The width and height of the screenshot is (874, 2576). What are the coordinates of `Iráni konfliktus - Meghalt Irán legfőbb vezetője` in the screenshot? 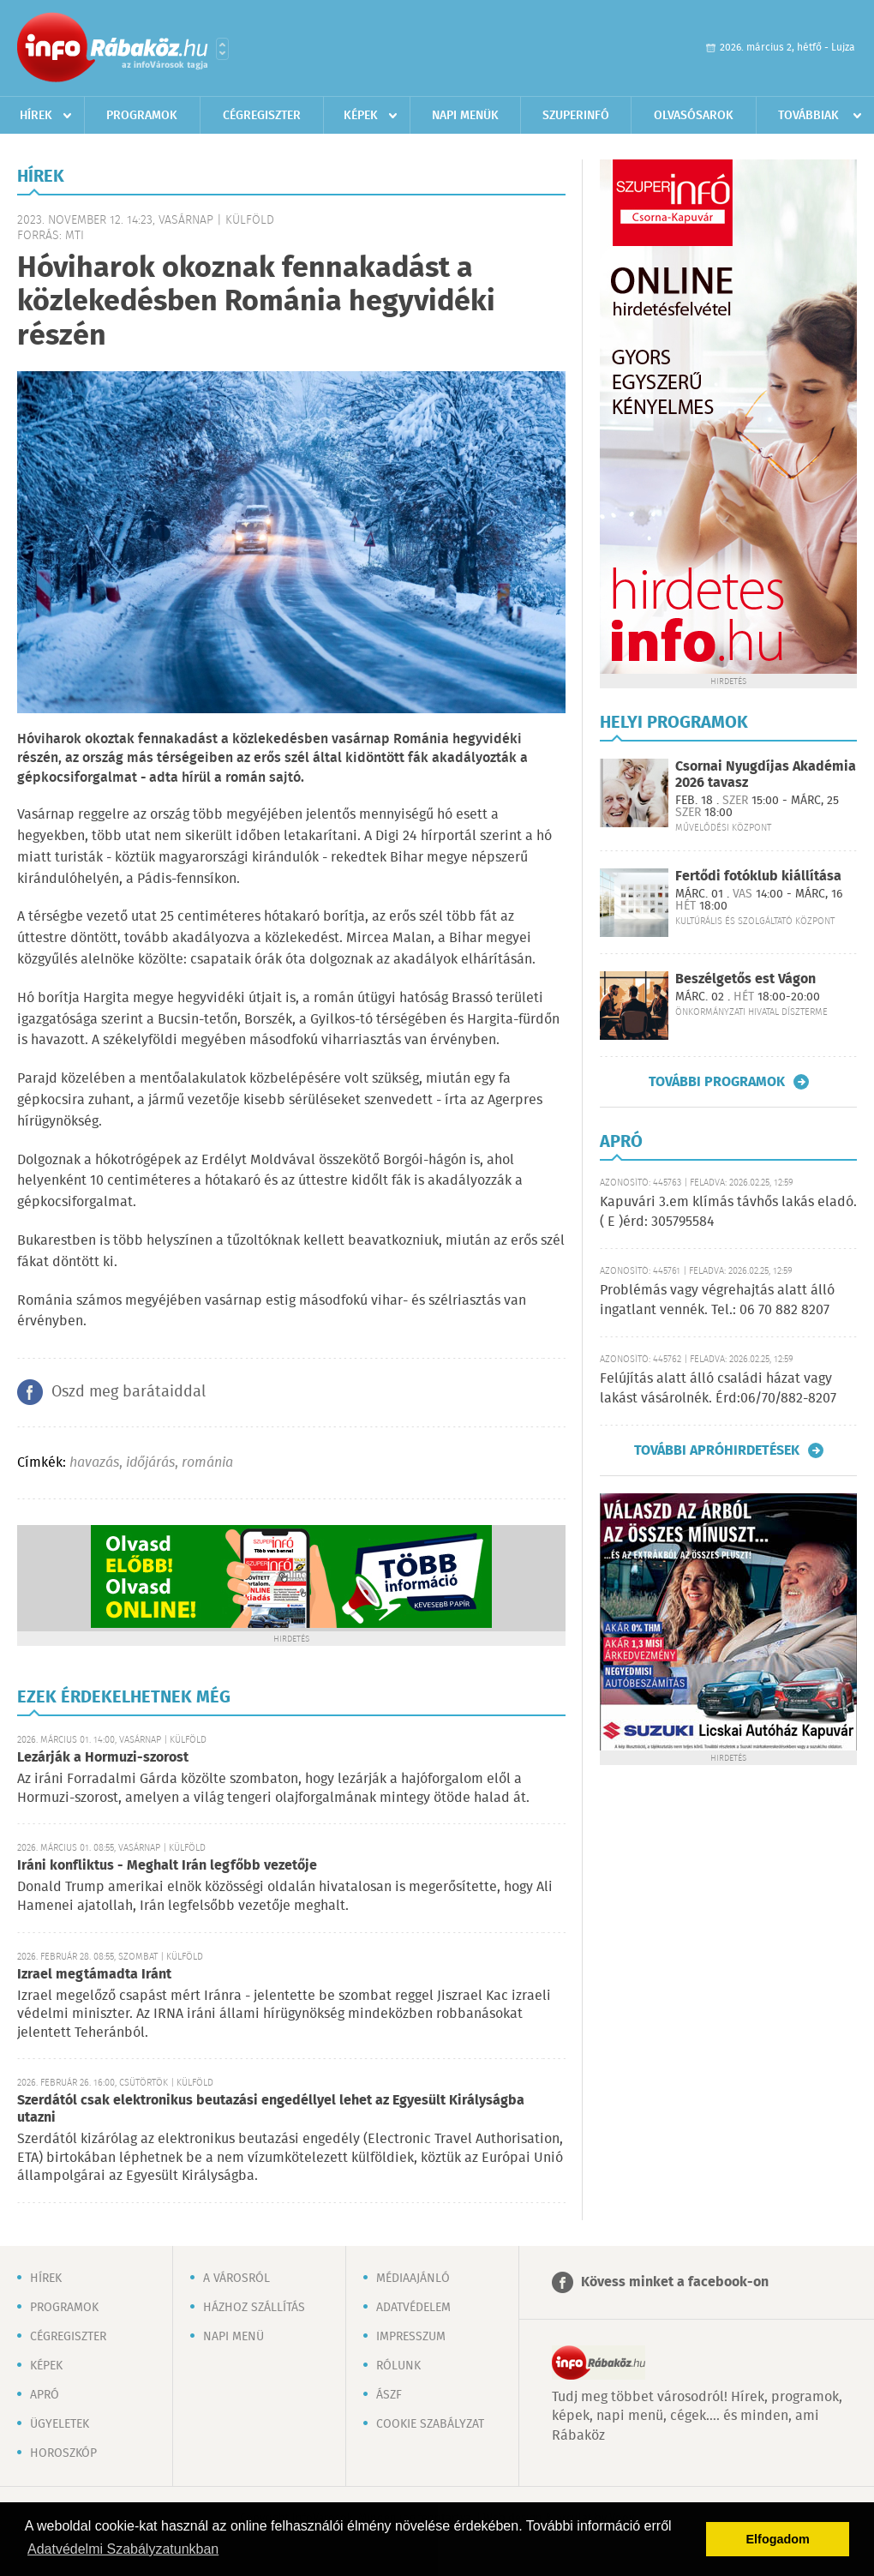 It's located at (167, 1865).